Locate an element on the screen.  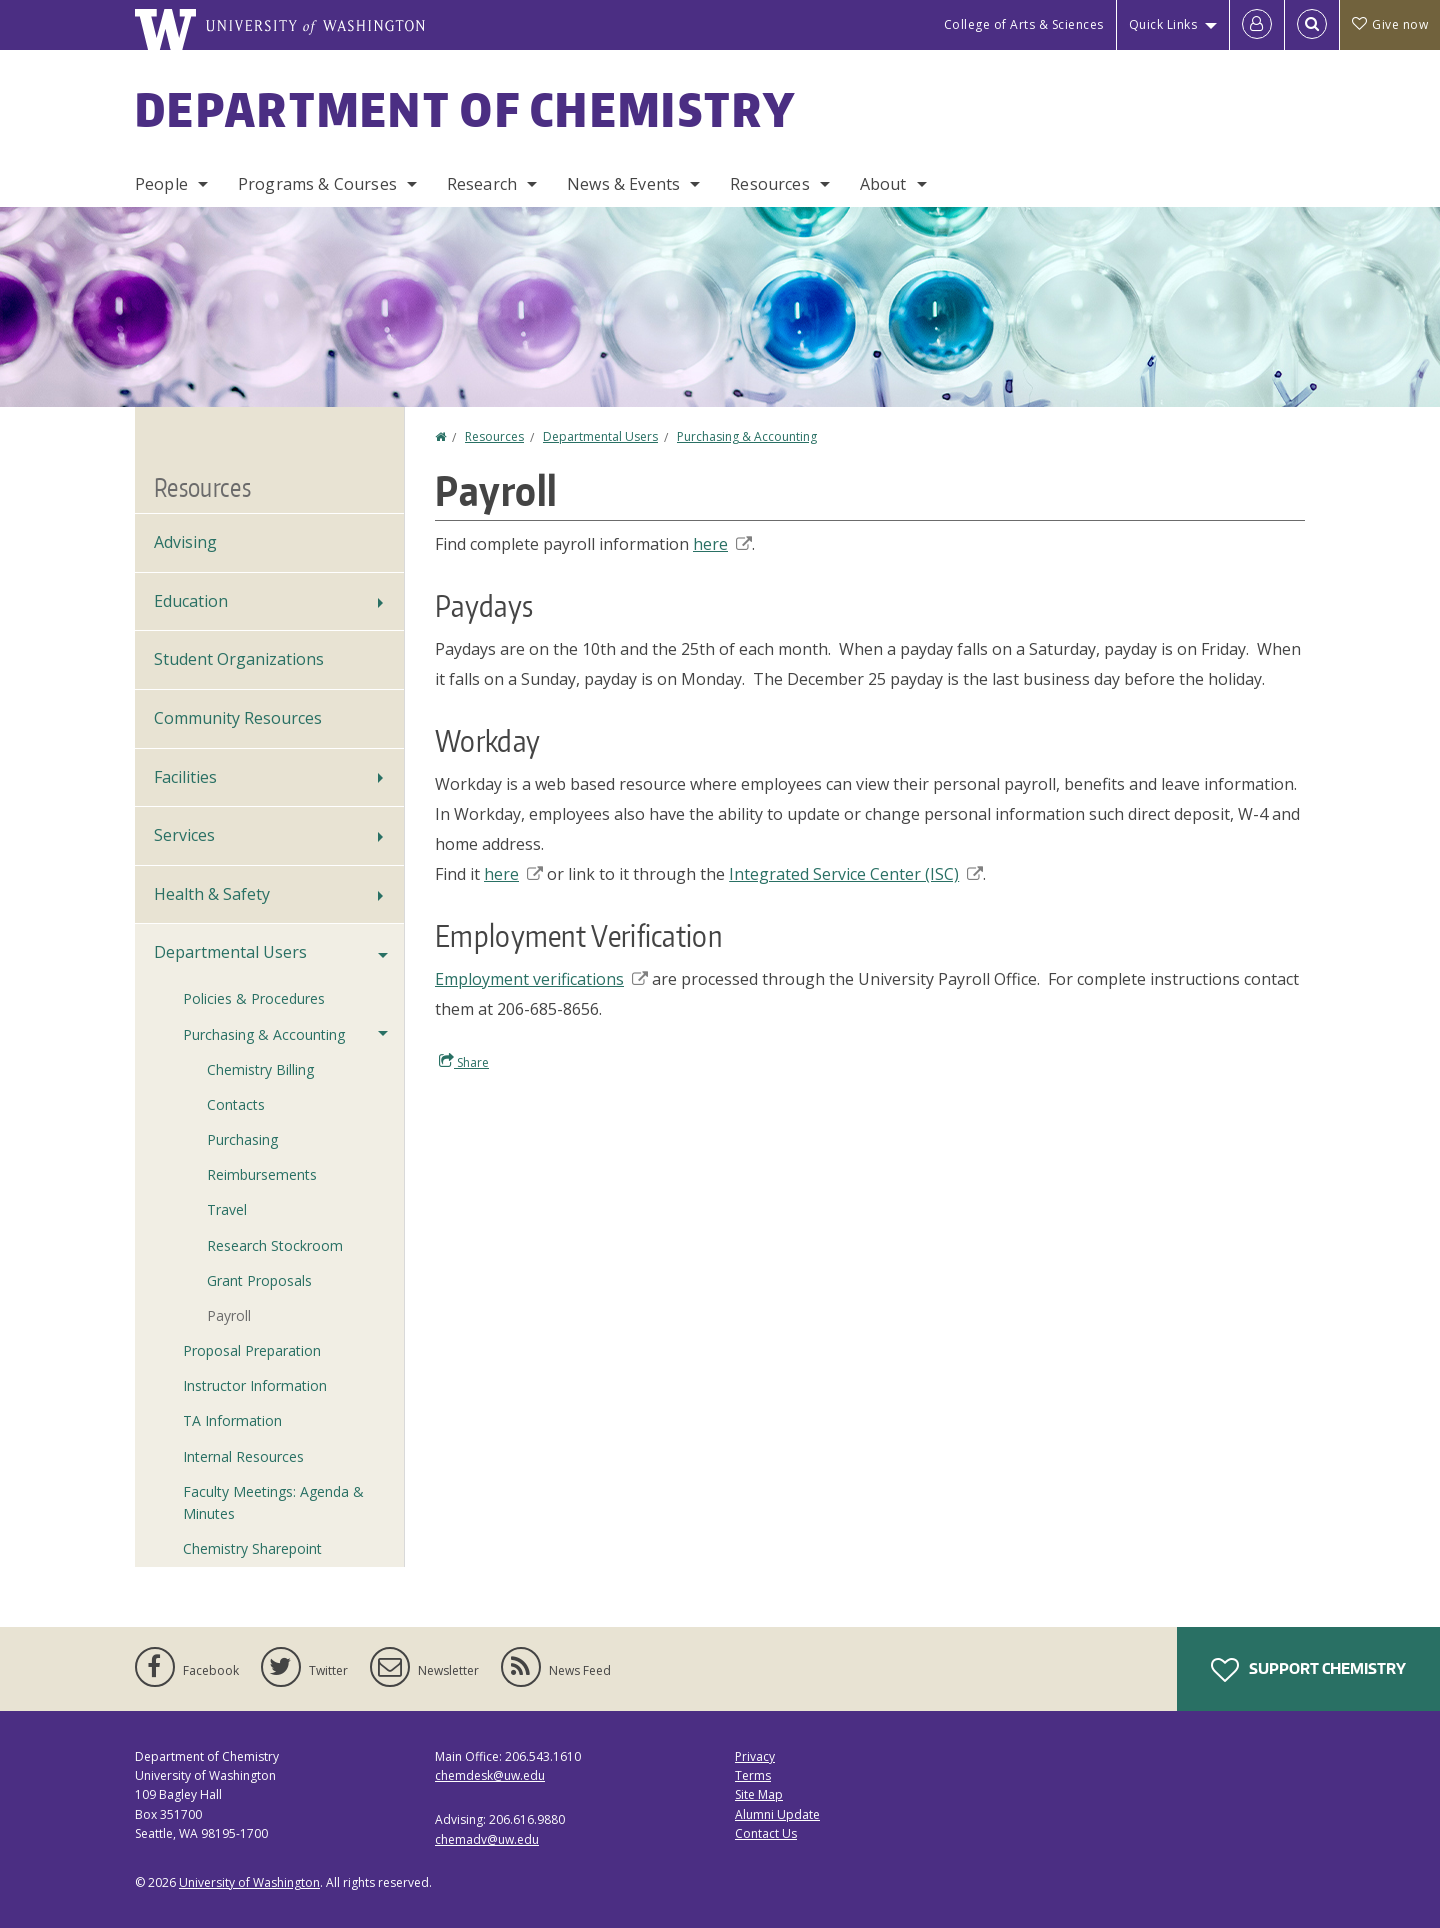
Support Chemistry is located at coordinates (1308, 1670).